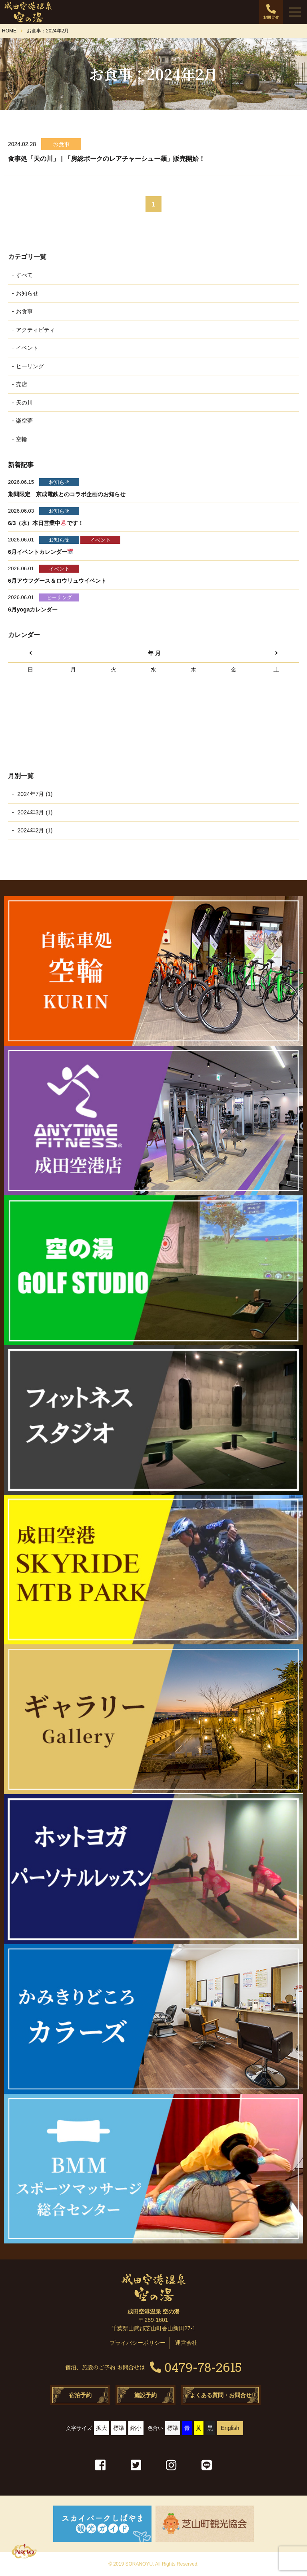  What do you see at coordinates (27, 348) in the screenshot?
I see `イベント` at bounding box center [27, 348].